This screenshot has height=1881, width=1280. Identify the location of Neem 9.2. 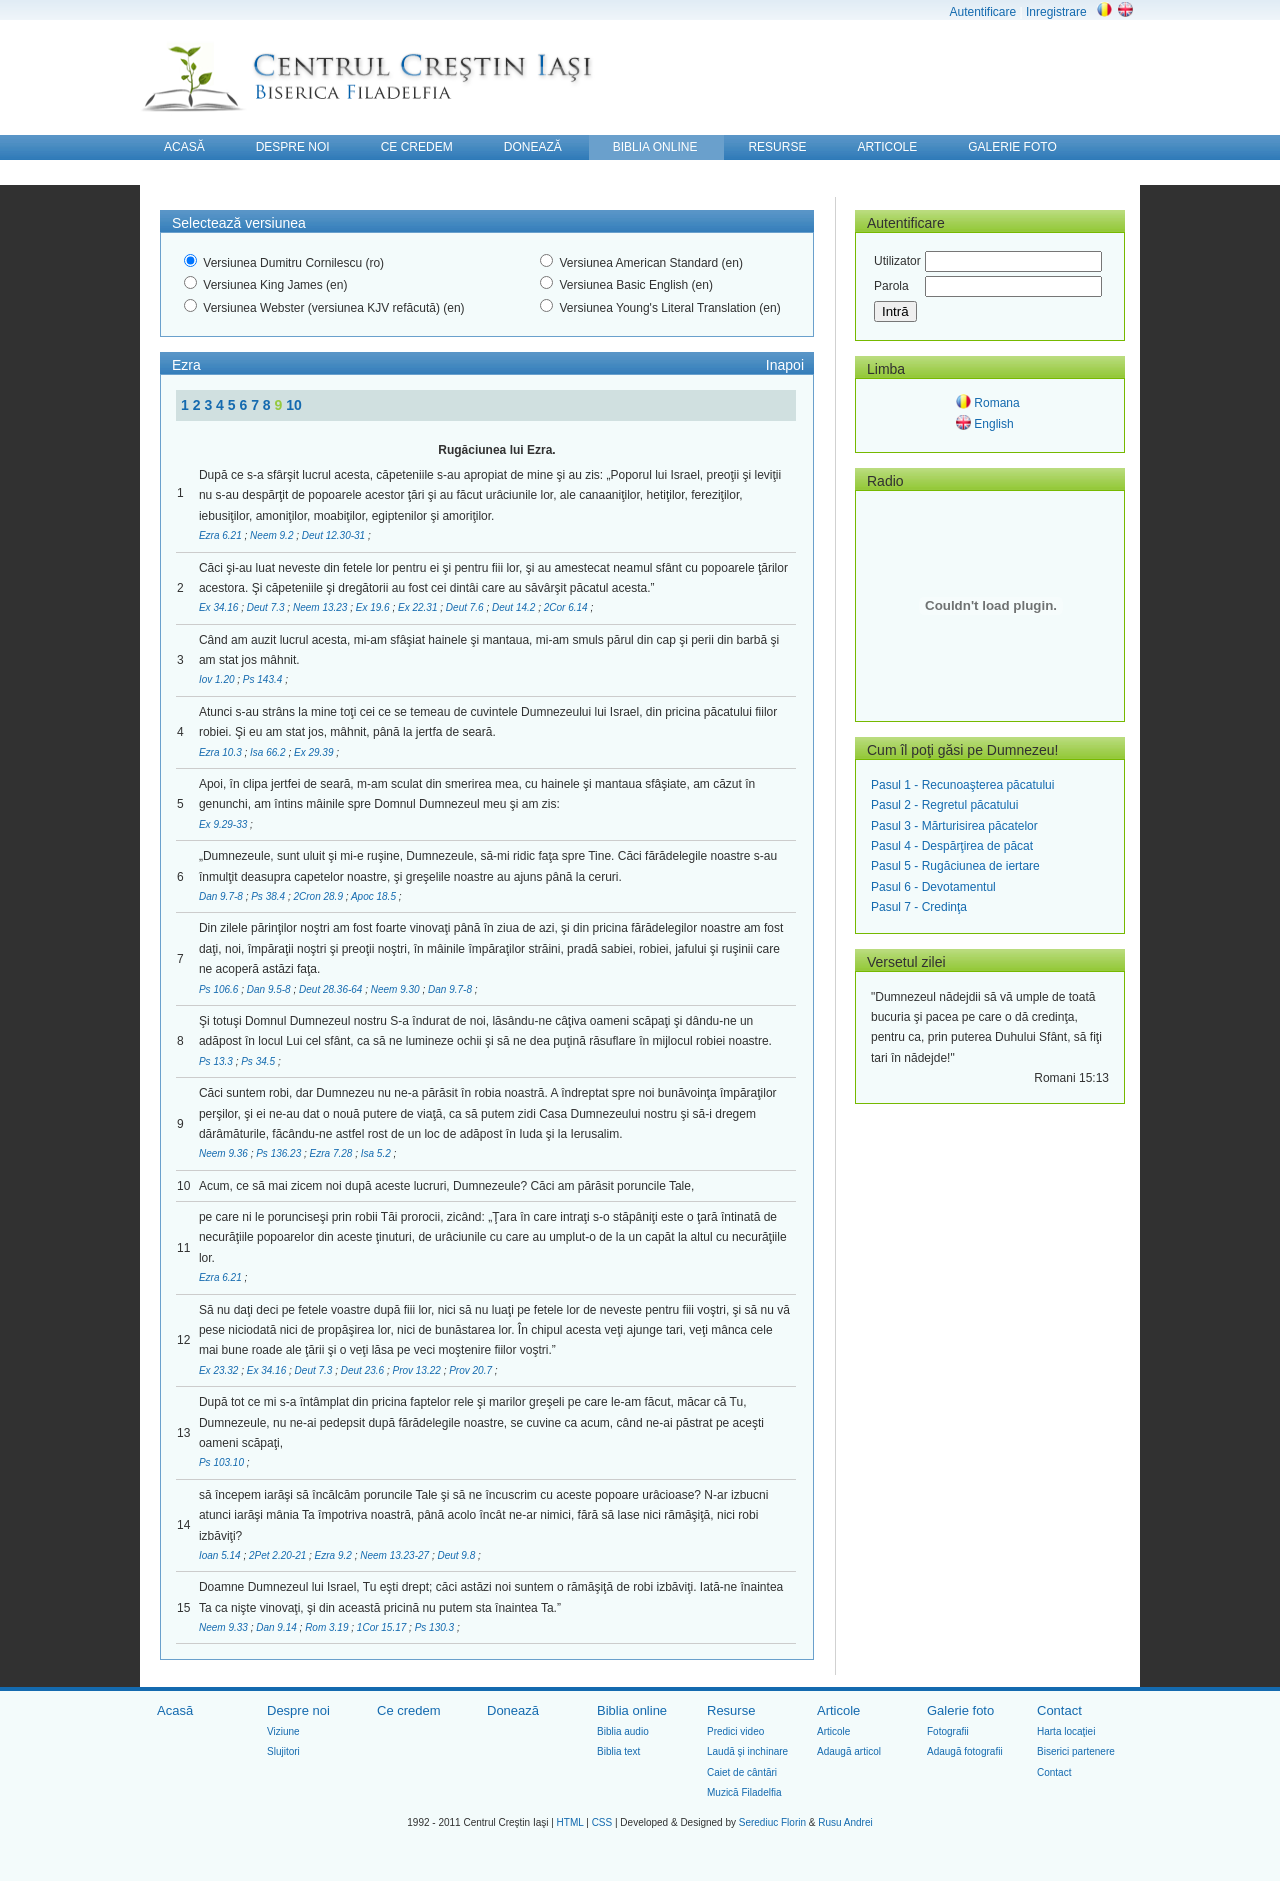
(273, 535).